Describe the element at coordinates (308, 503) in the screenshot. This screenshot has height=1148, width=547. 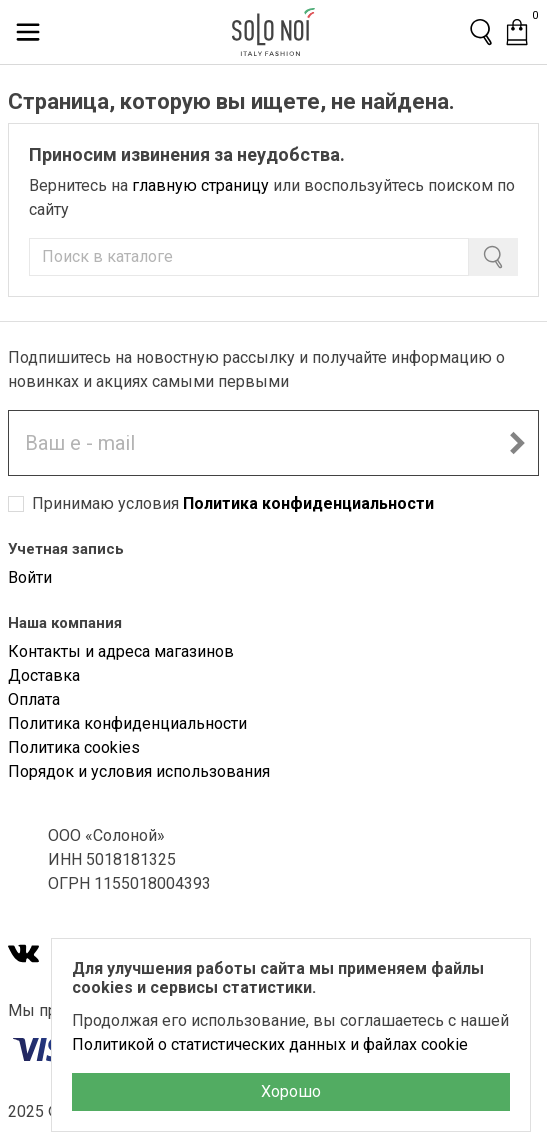
I see `Политика конфиденциальности` at that location.